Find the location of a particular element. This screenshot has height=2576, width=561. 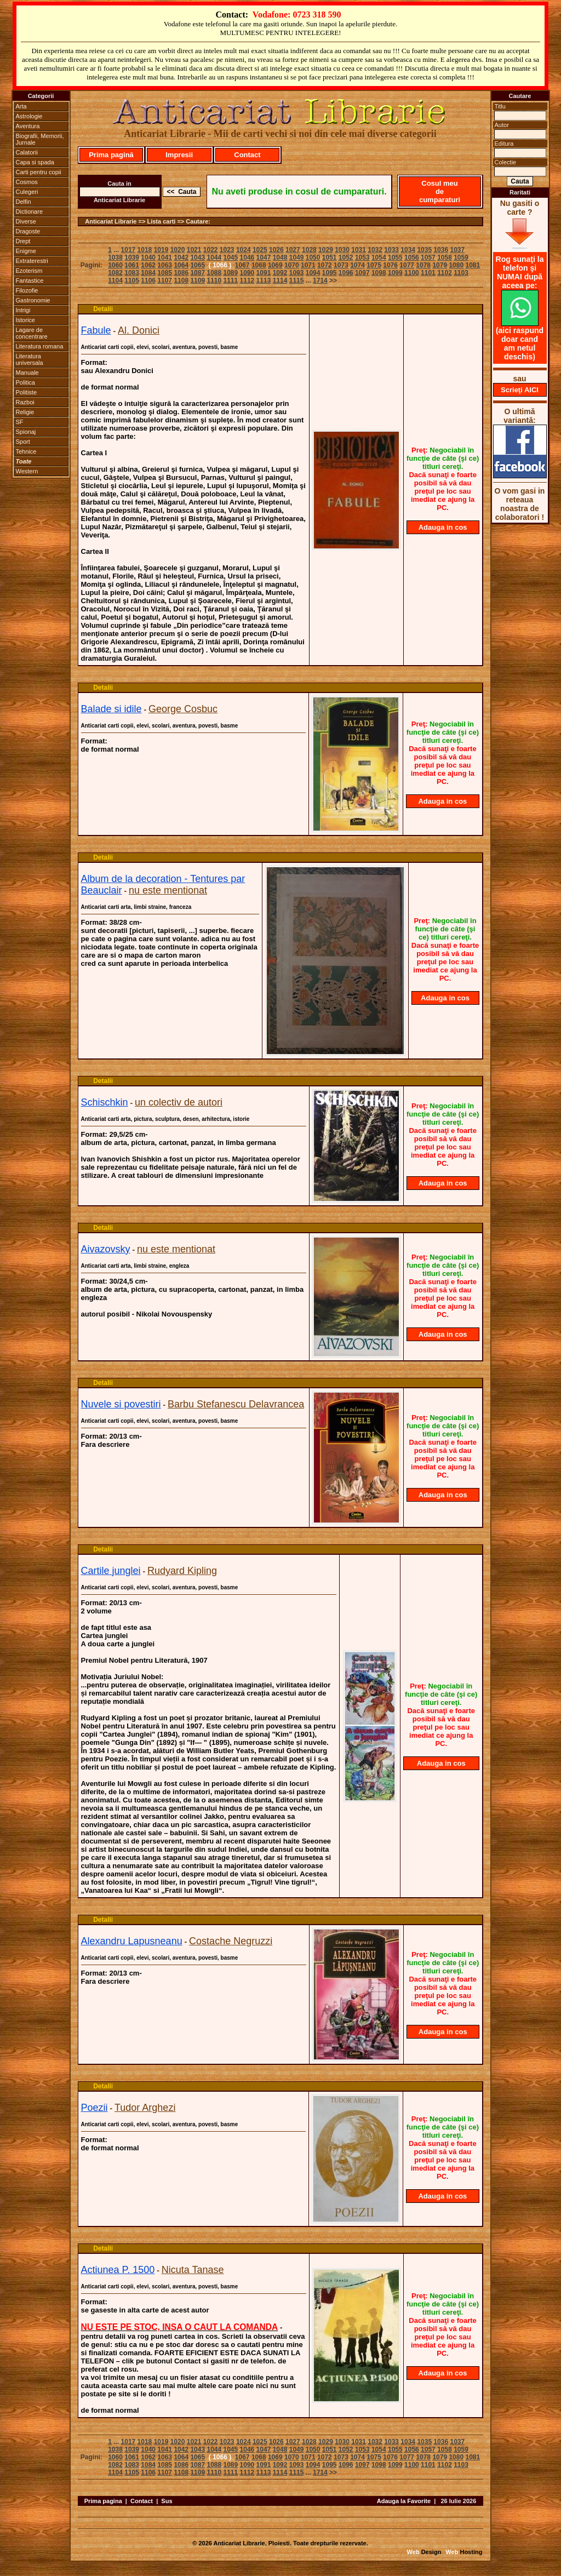

1062 is located at coordinates (148, 265).